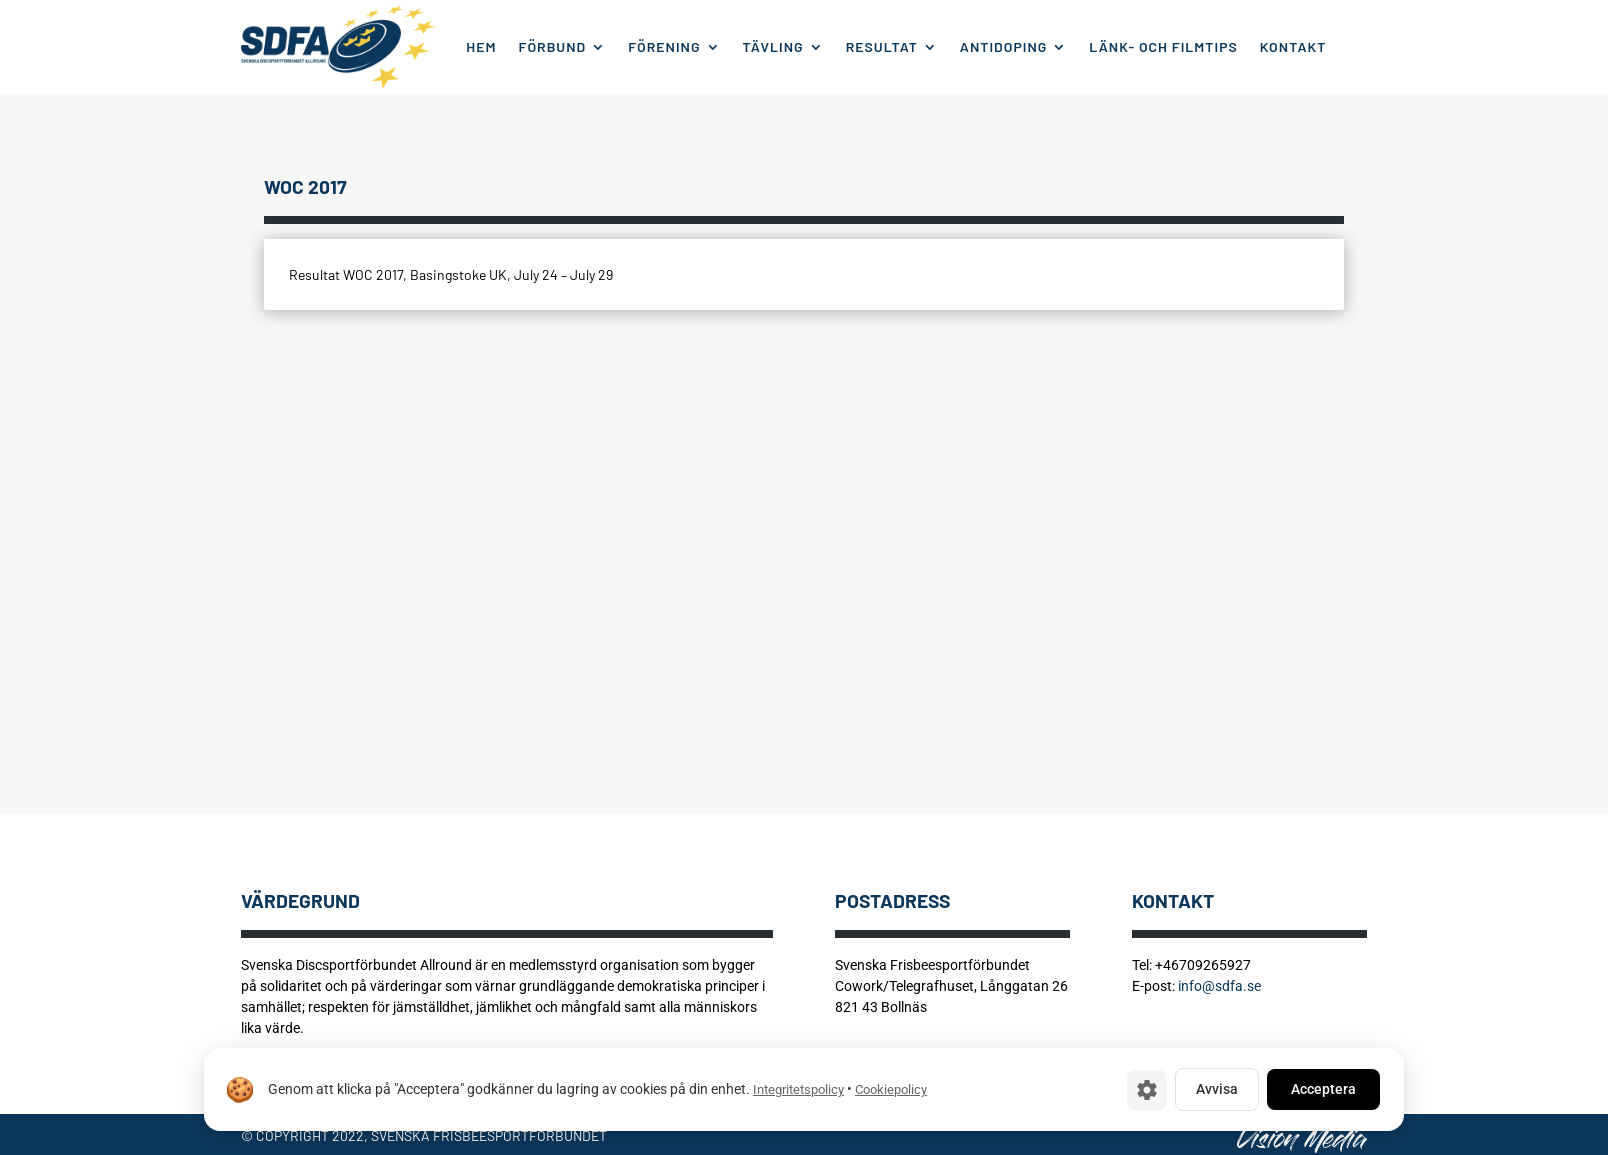  Describe the element at coordinates (664, 46) in the screenshot. I see `Förening` at that location.